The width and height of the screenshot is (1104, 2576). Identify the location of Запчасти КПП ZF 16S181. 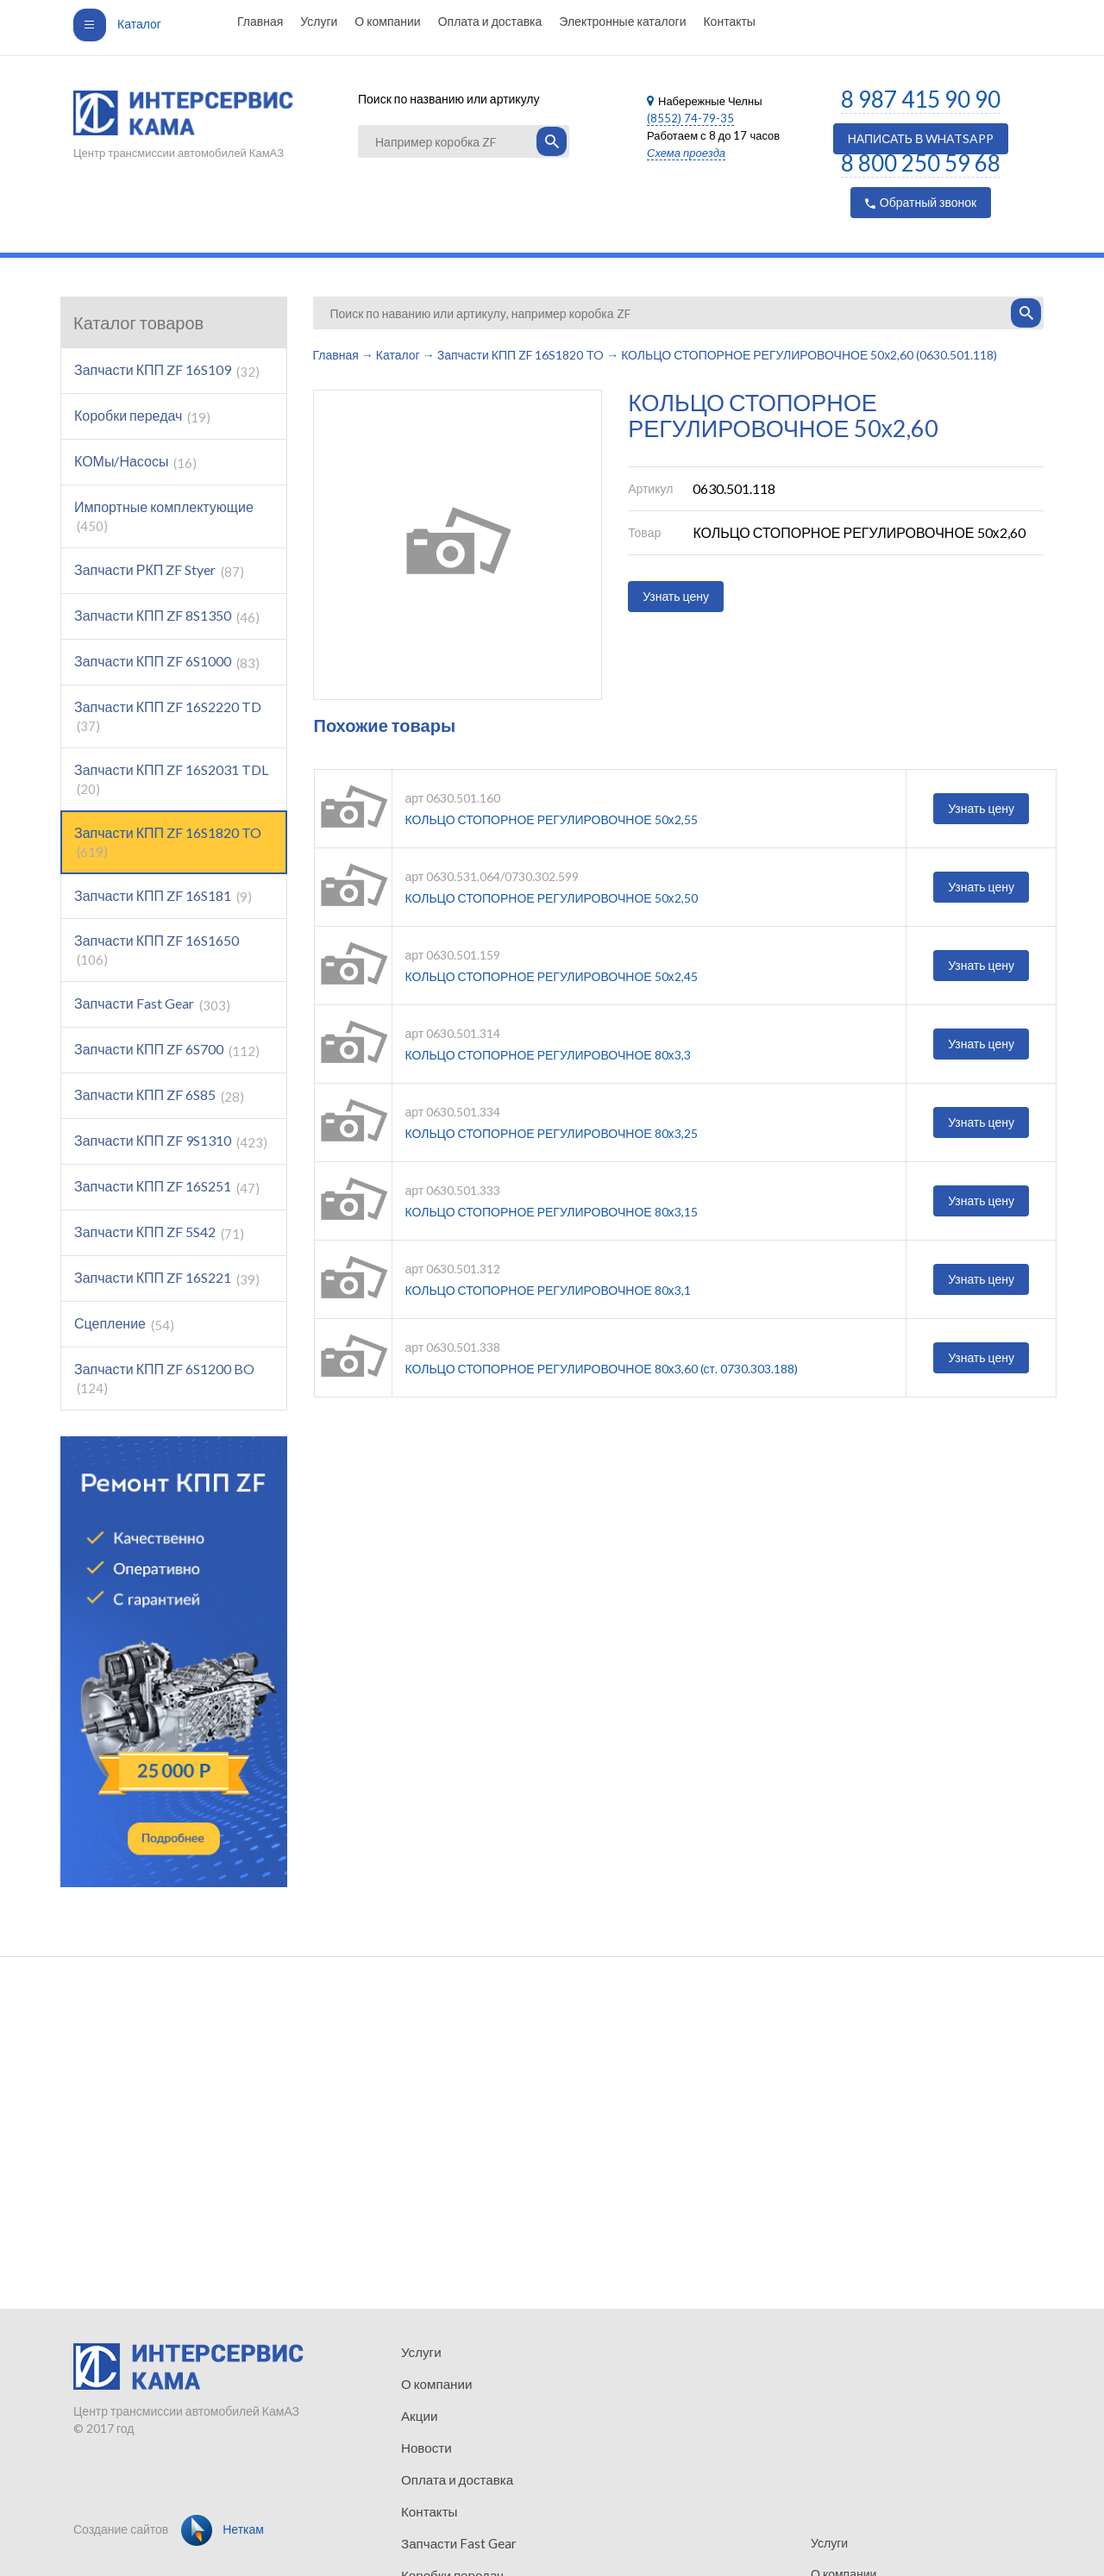
(163, 896).